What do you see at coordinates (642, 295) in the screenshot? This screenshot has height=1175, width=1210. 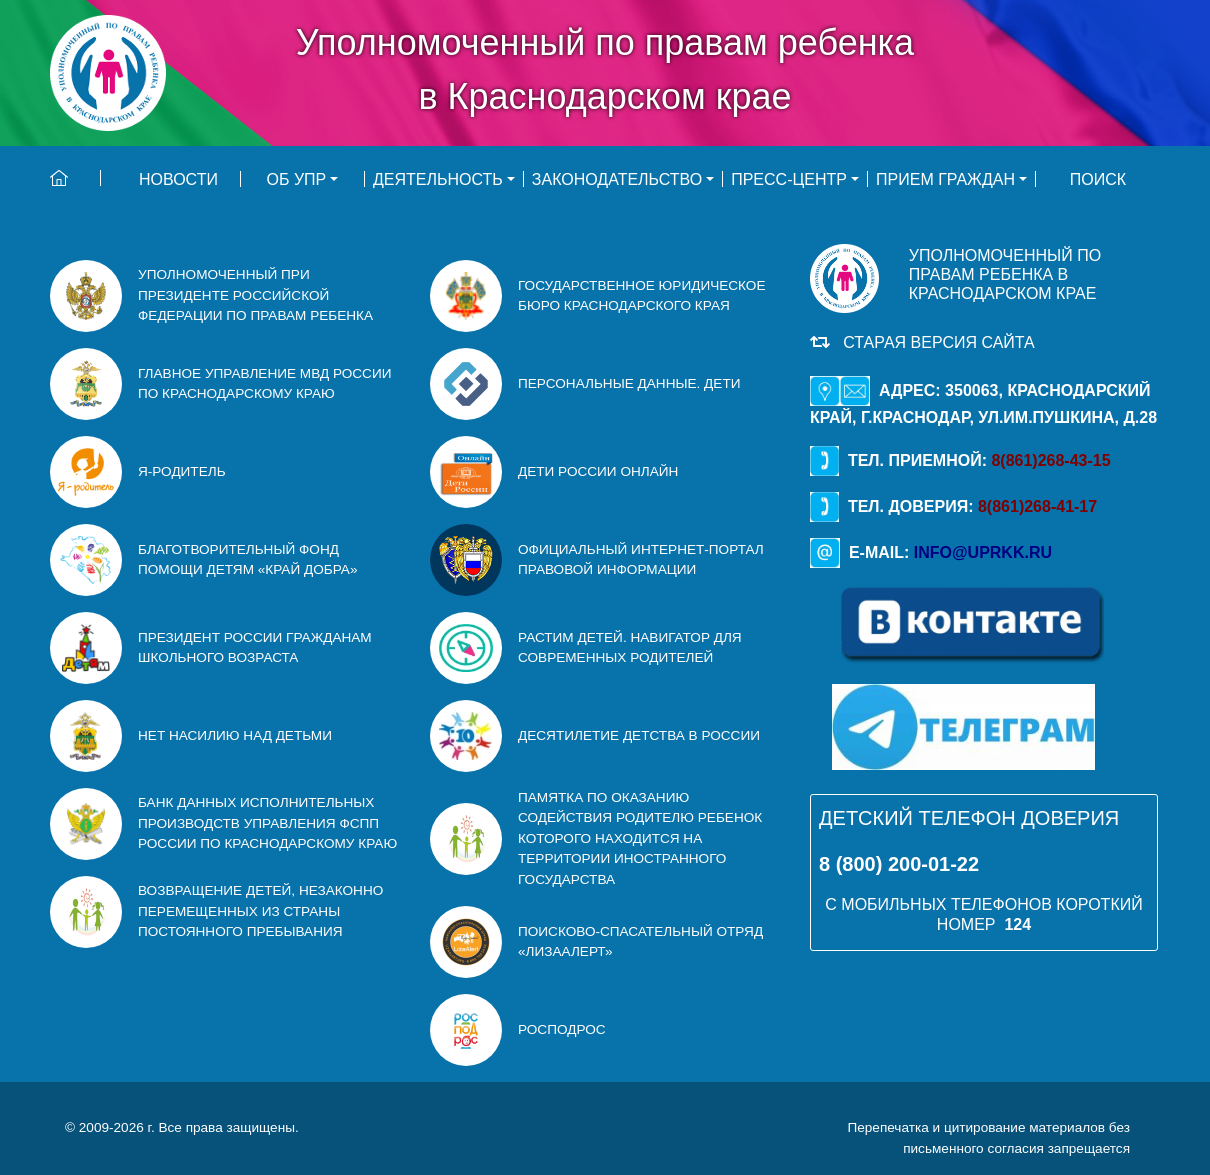 I see `ГОСУДАРСТВЕННОЕ ЮРИДИЧЕСКОЕ БЮРО Краснодарского края` at bounding box center [642, 295].